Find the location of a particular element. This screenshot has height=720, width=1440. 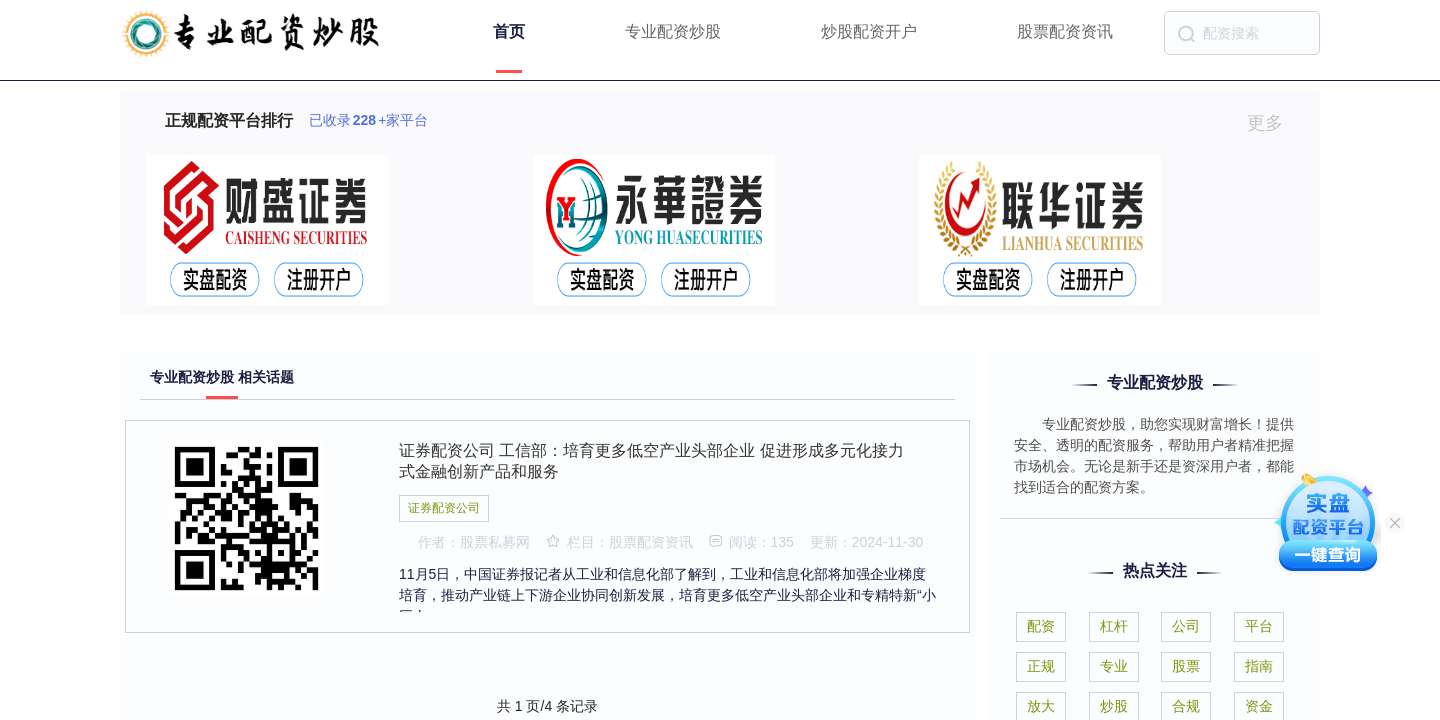

平台 is located at coordinates (1259, 626).